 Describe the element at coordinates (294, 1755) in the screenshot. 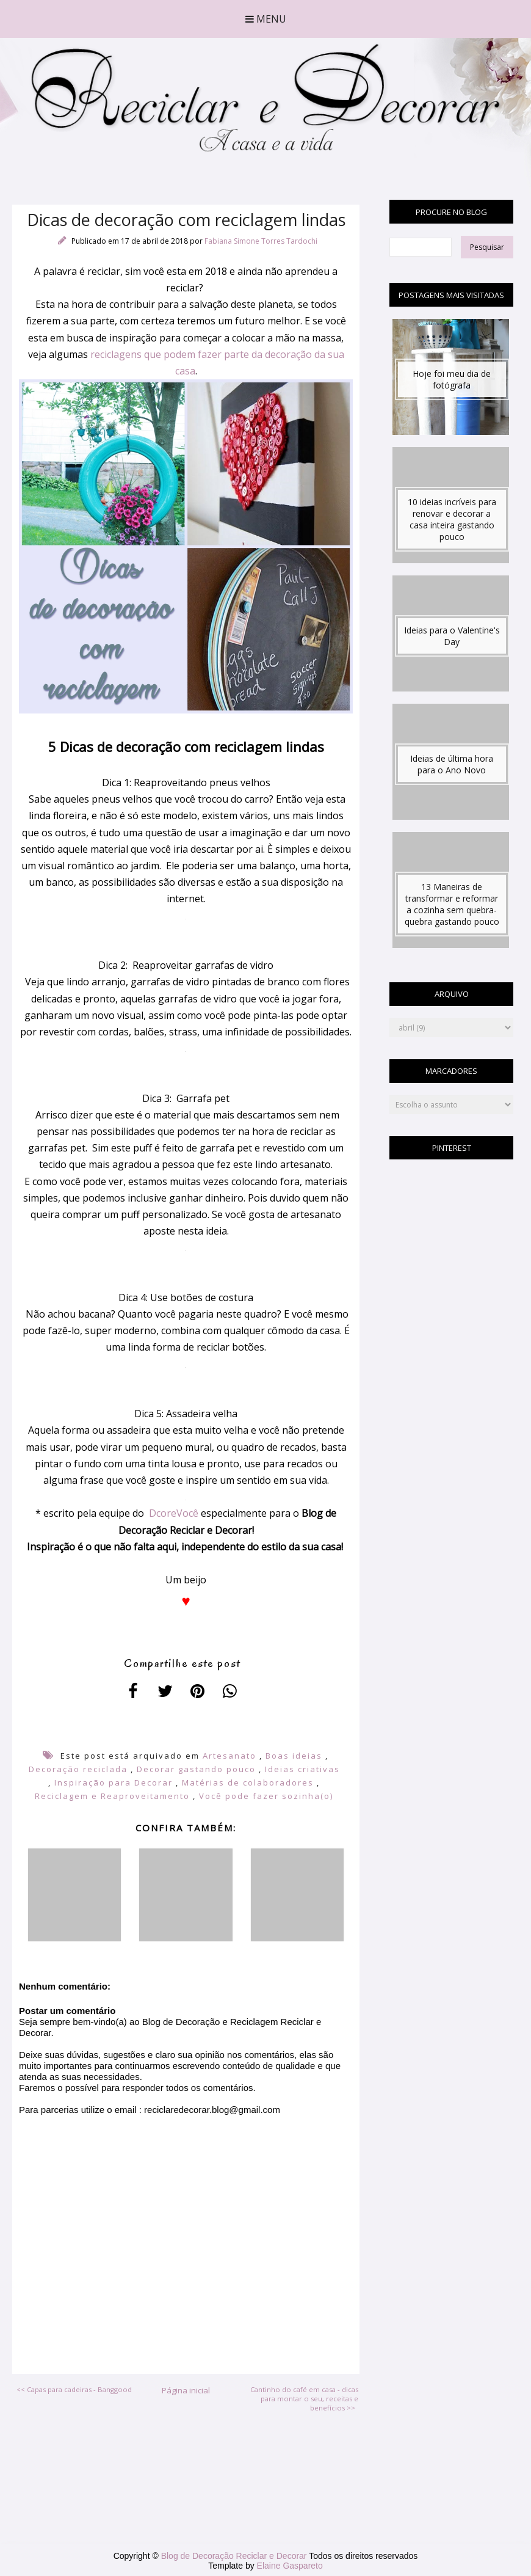

I see `Boas ideias` at that location.